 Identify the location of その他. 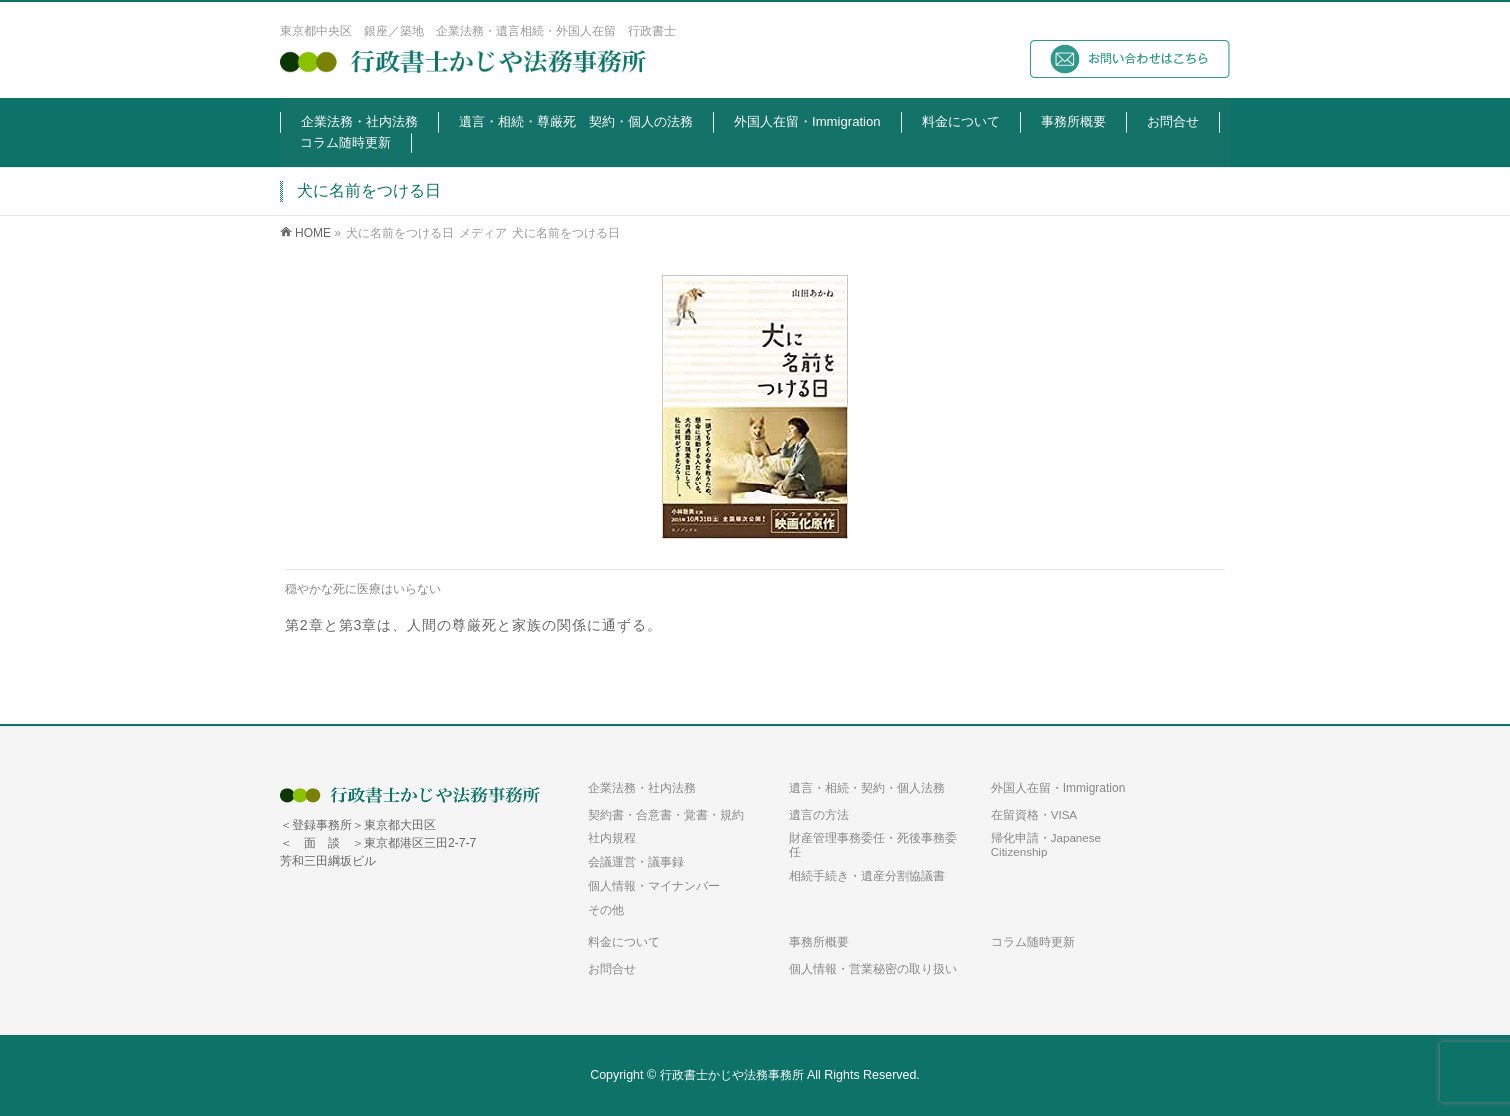
(606, 909).